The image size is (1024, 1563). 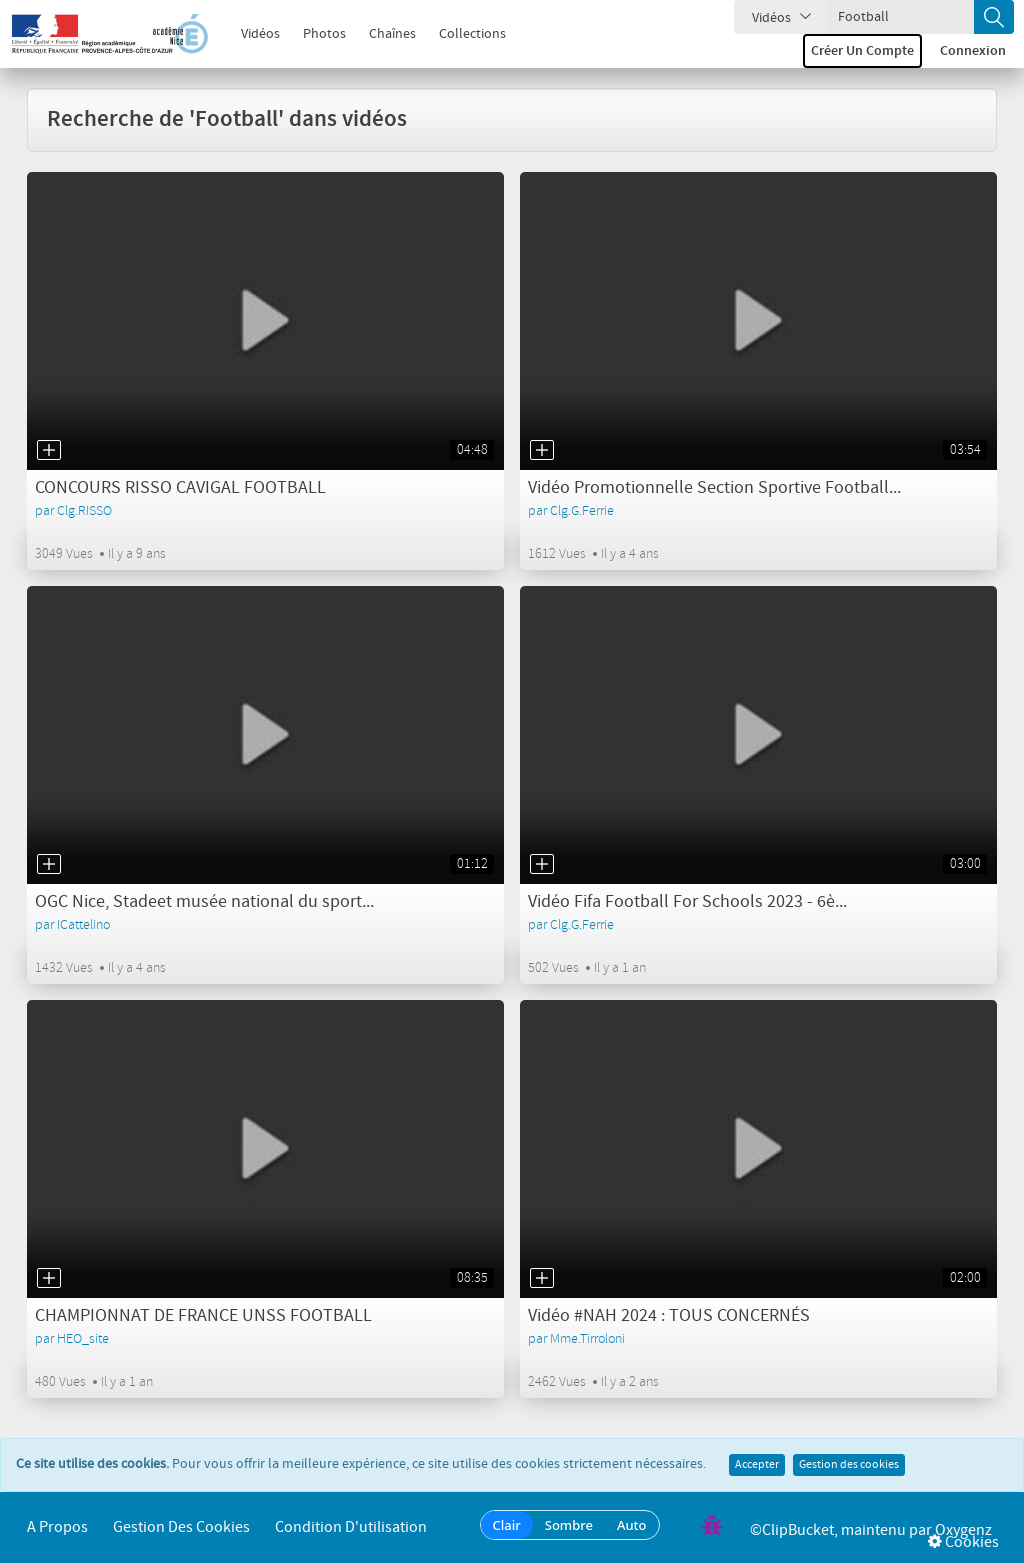 What do you see at coordinates (203, 1316) in the screenshot?
I see `CHAMPIONNAT DE FRANCE UNSS FOOTBALL` at bounding box center [203, 1316].